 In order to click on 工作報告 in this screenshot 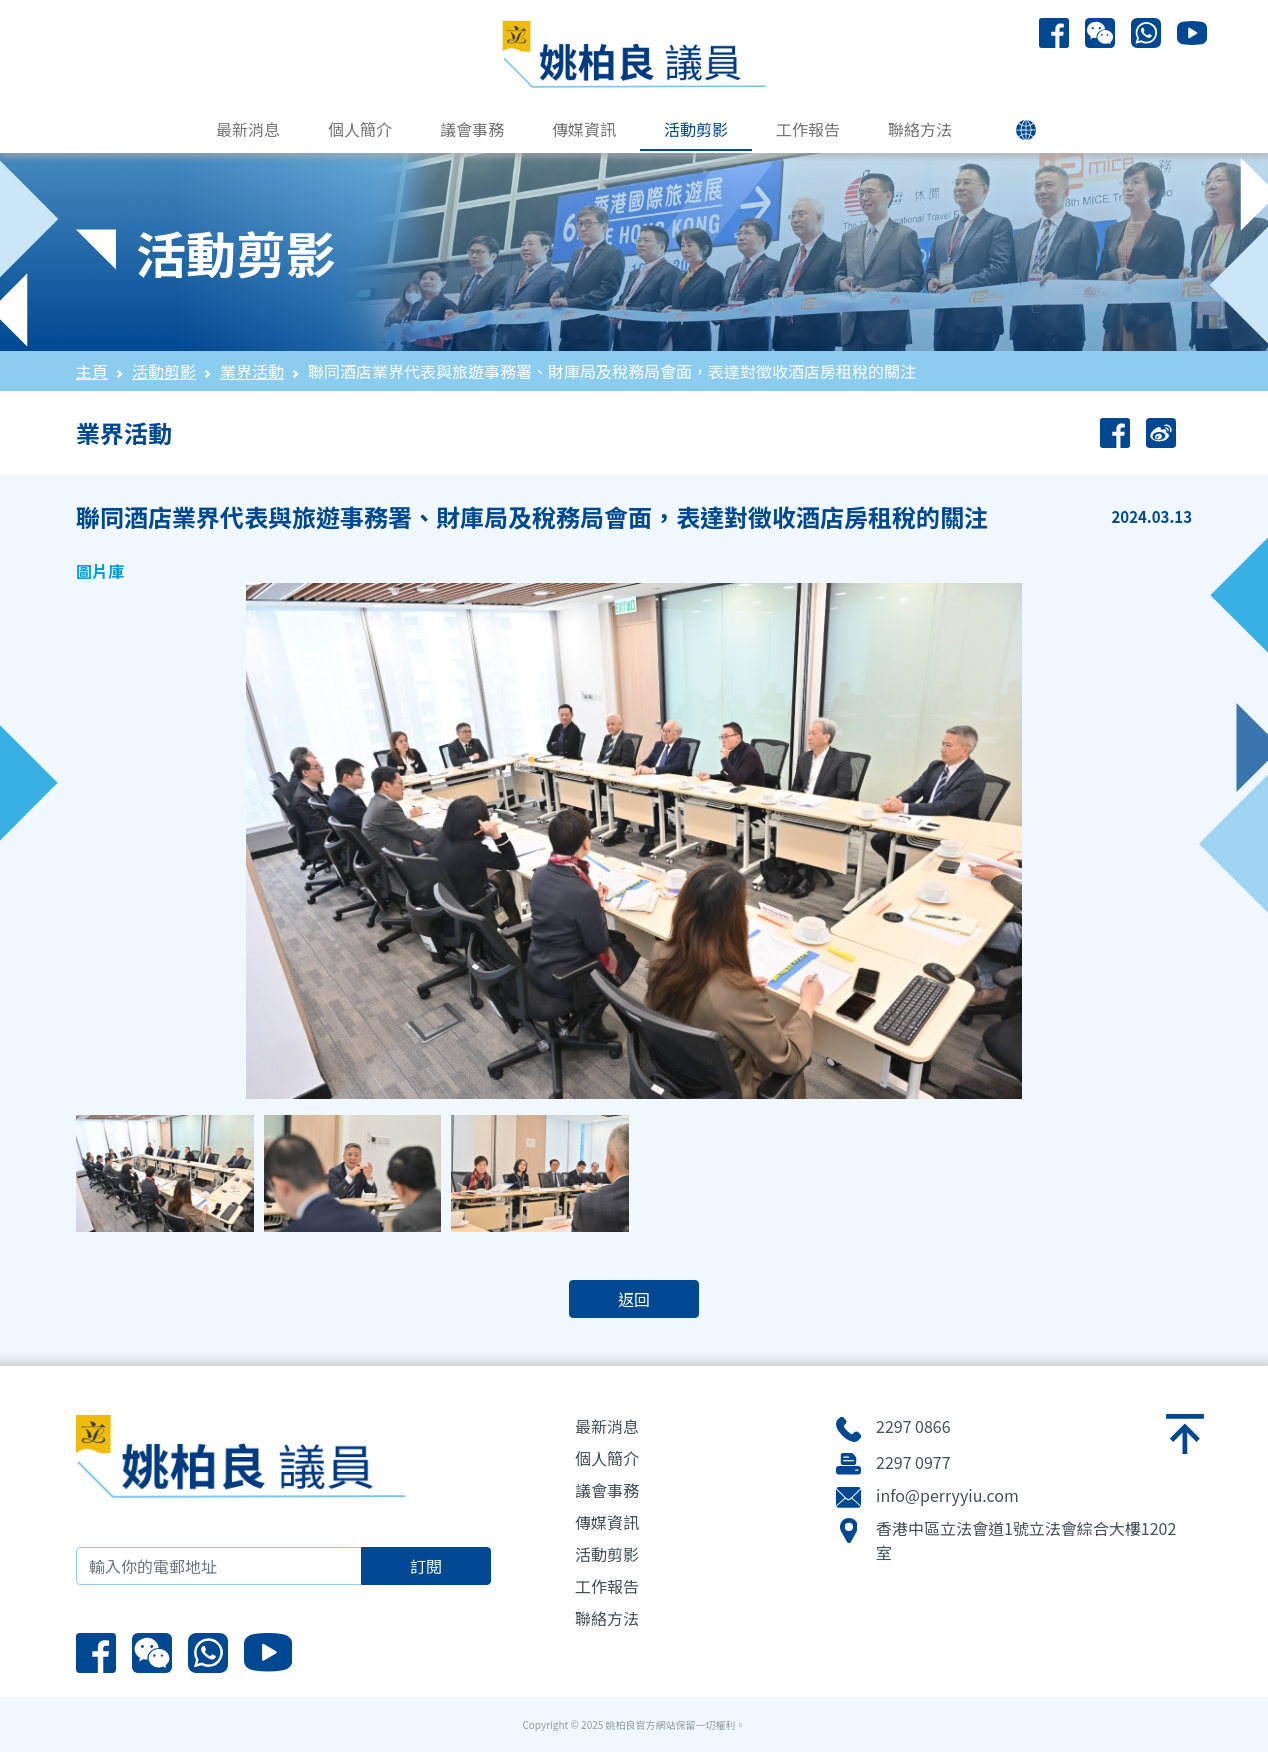, I will do `click(808, 129)`.